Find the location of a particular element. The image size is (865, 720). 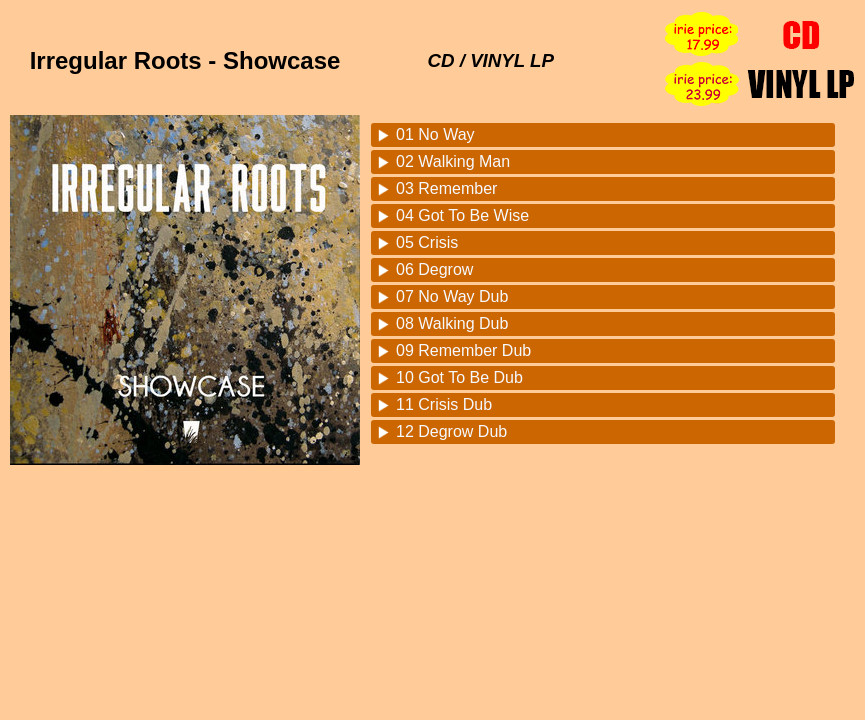

08 Walking Dub is located at coordinates (452, 323).